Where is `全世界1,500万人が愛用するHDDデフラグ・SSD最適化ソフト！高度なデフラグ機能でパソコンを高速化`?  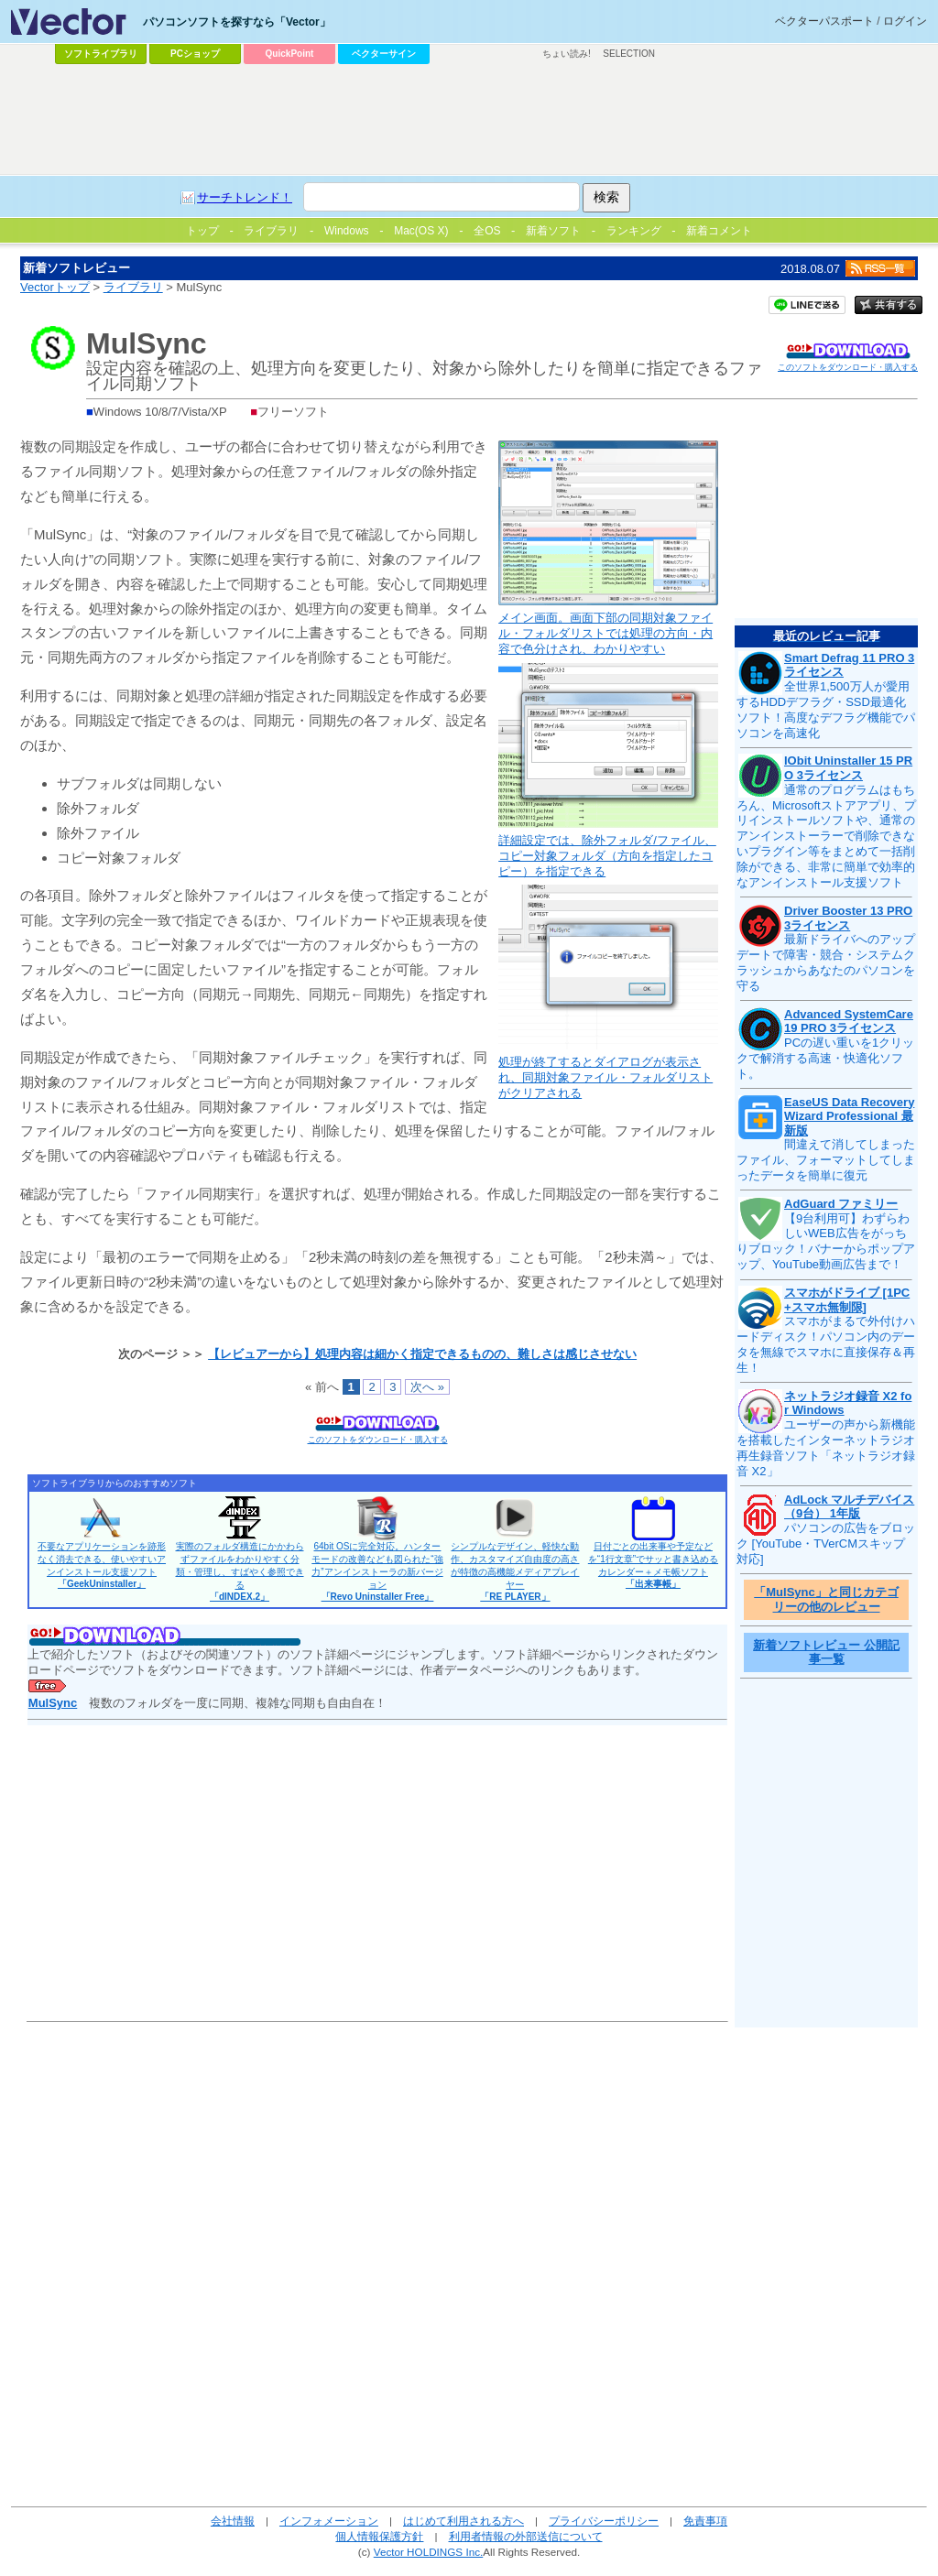 全世界1,500万人が愛用するHDDデフラグ・SSD最適化ソフト！高度なデフラグ機能でパソコンを高速化 is located at coordinates (825, 709).